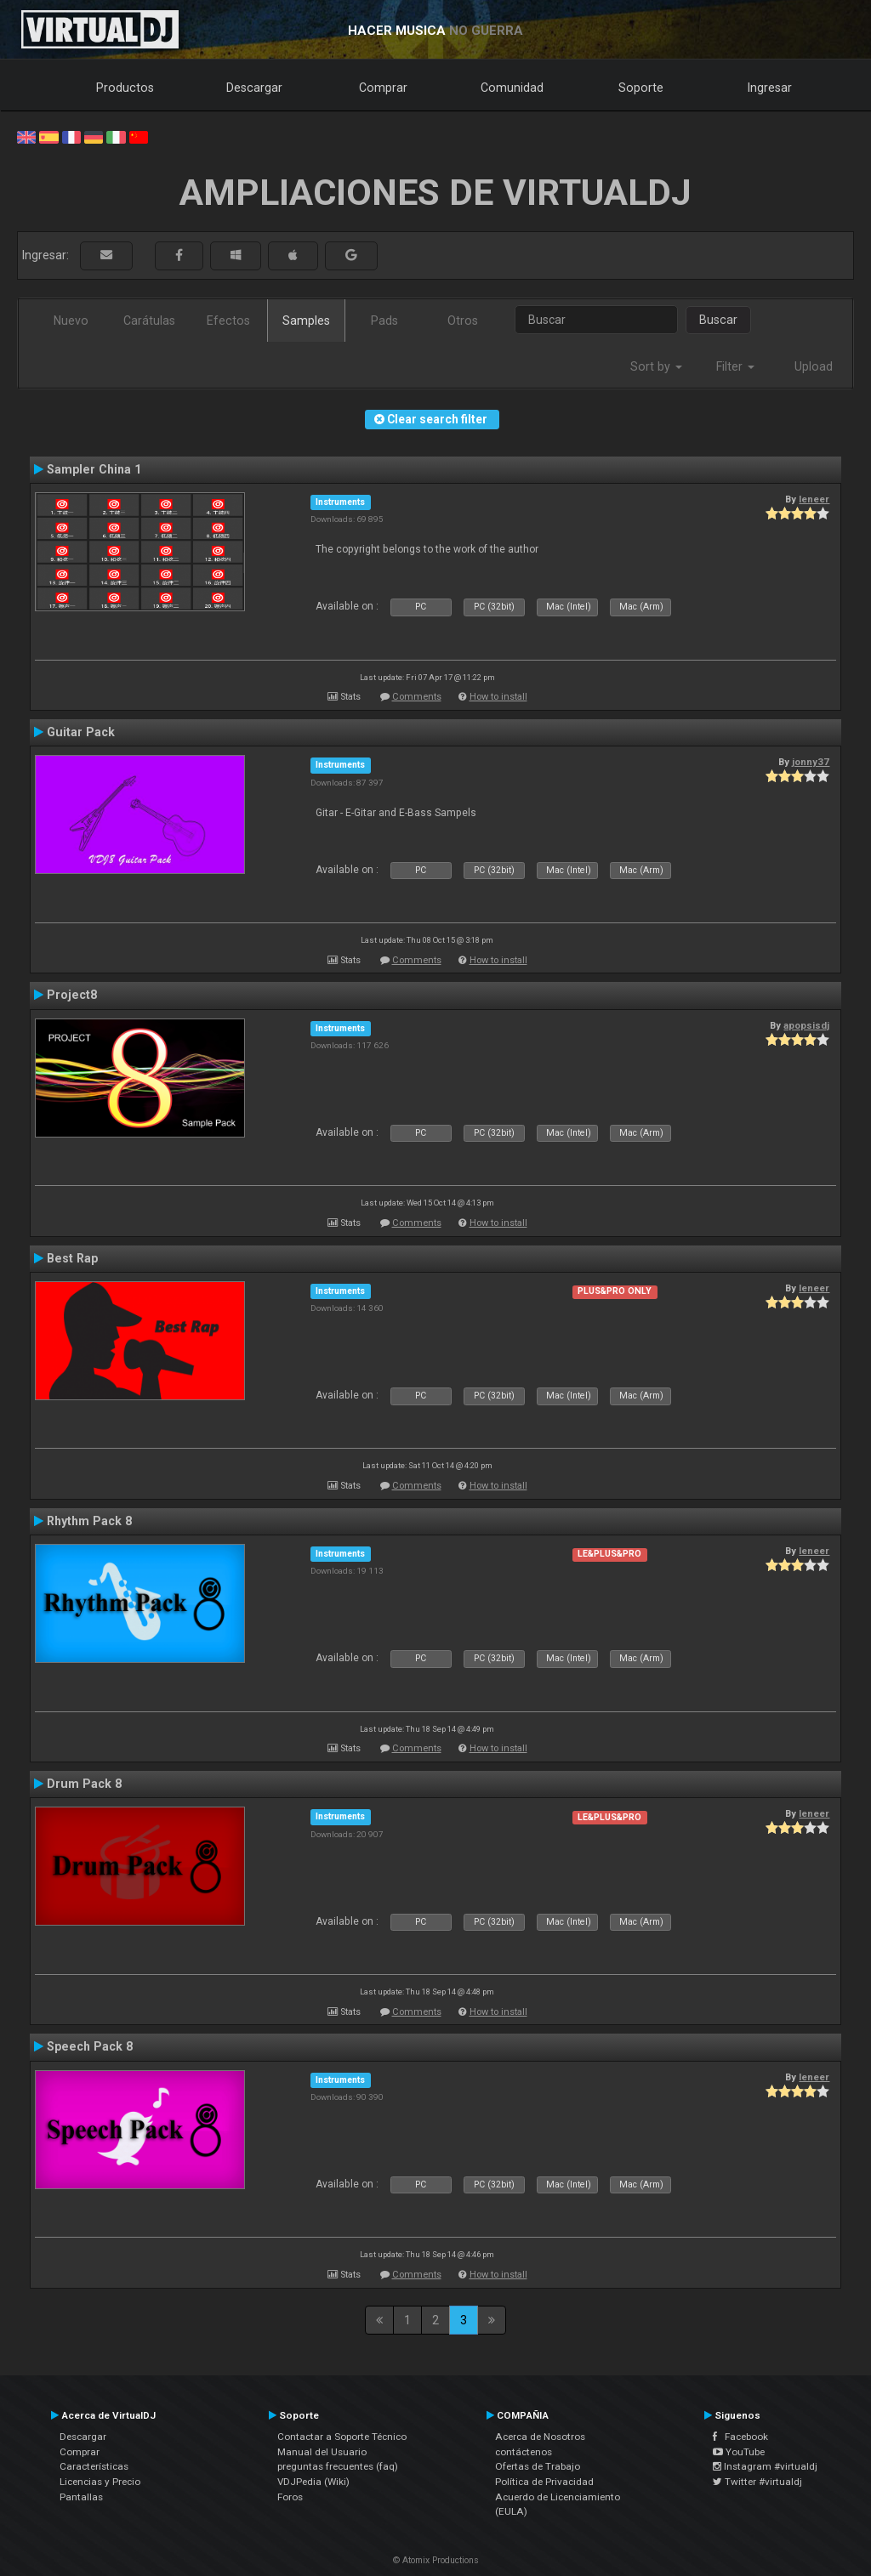  What do you see at coordinates (540, 2437) in the screenshot?
I see `Acerca de Nosotros` at bounding box center [540, 2437].